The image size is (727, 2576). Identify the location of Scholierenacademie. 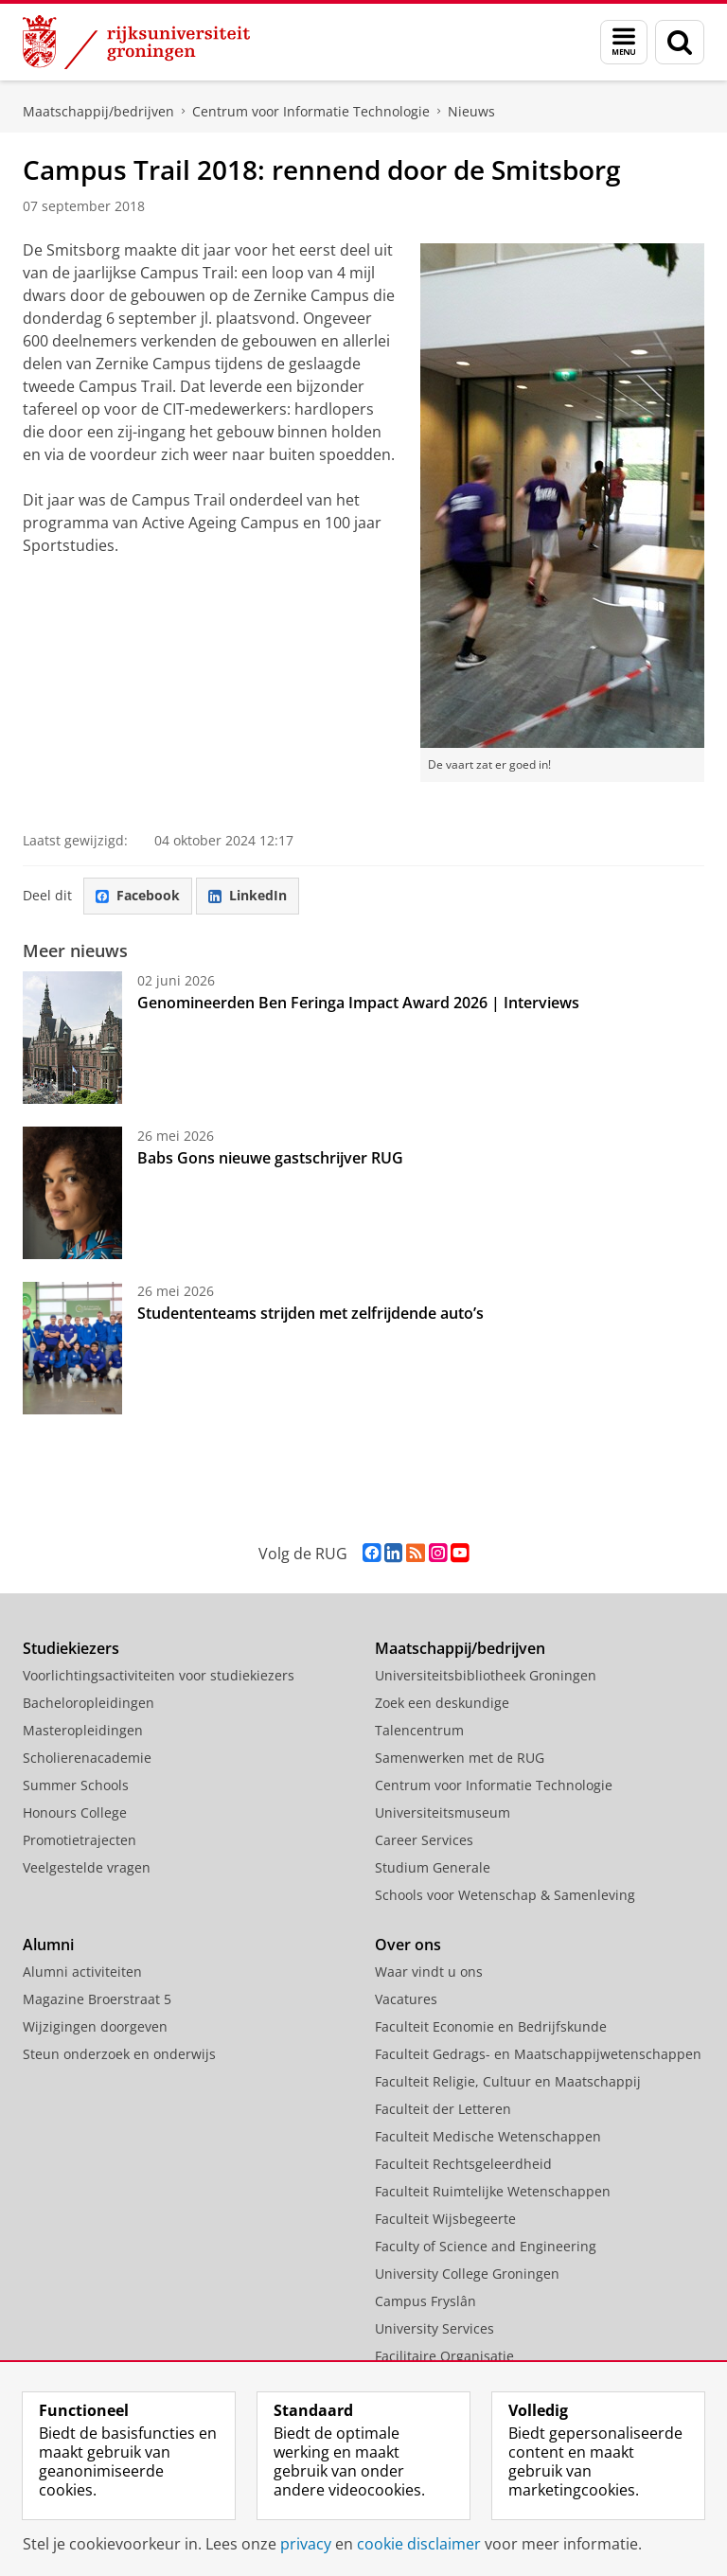
(87, 1758).